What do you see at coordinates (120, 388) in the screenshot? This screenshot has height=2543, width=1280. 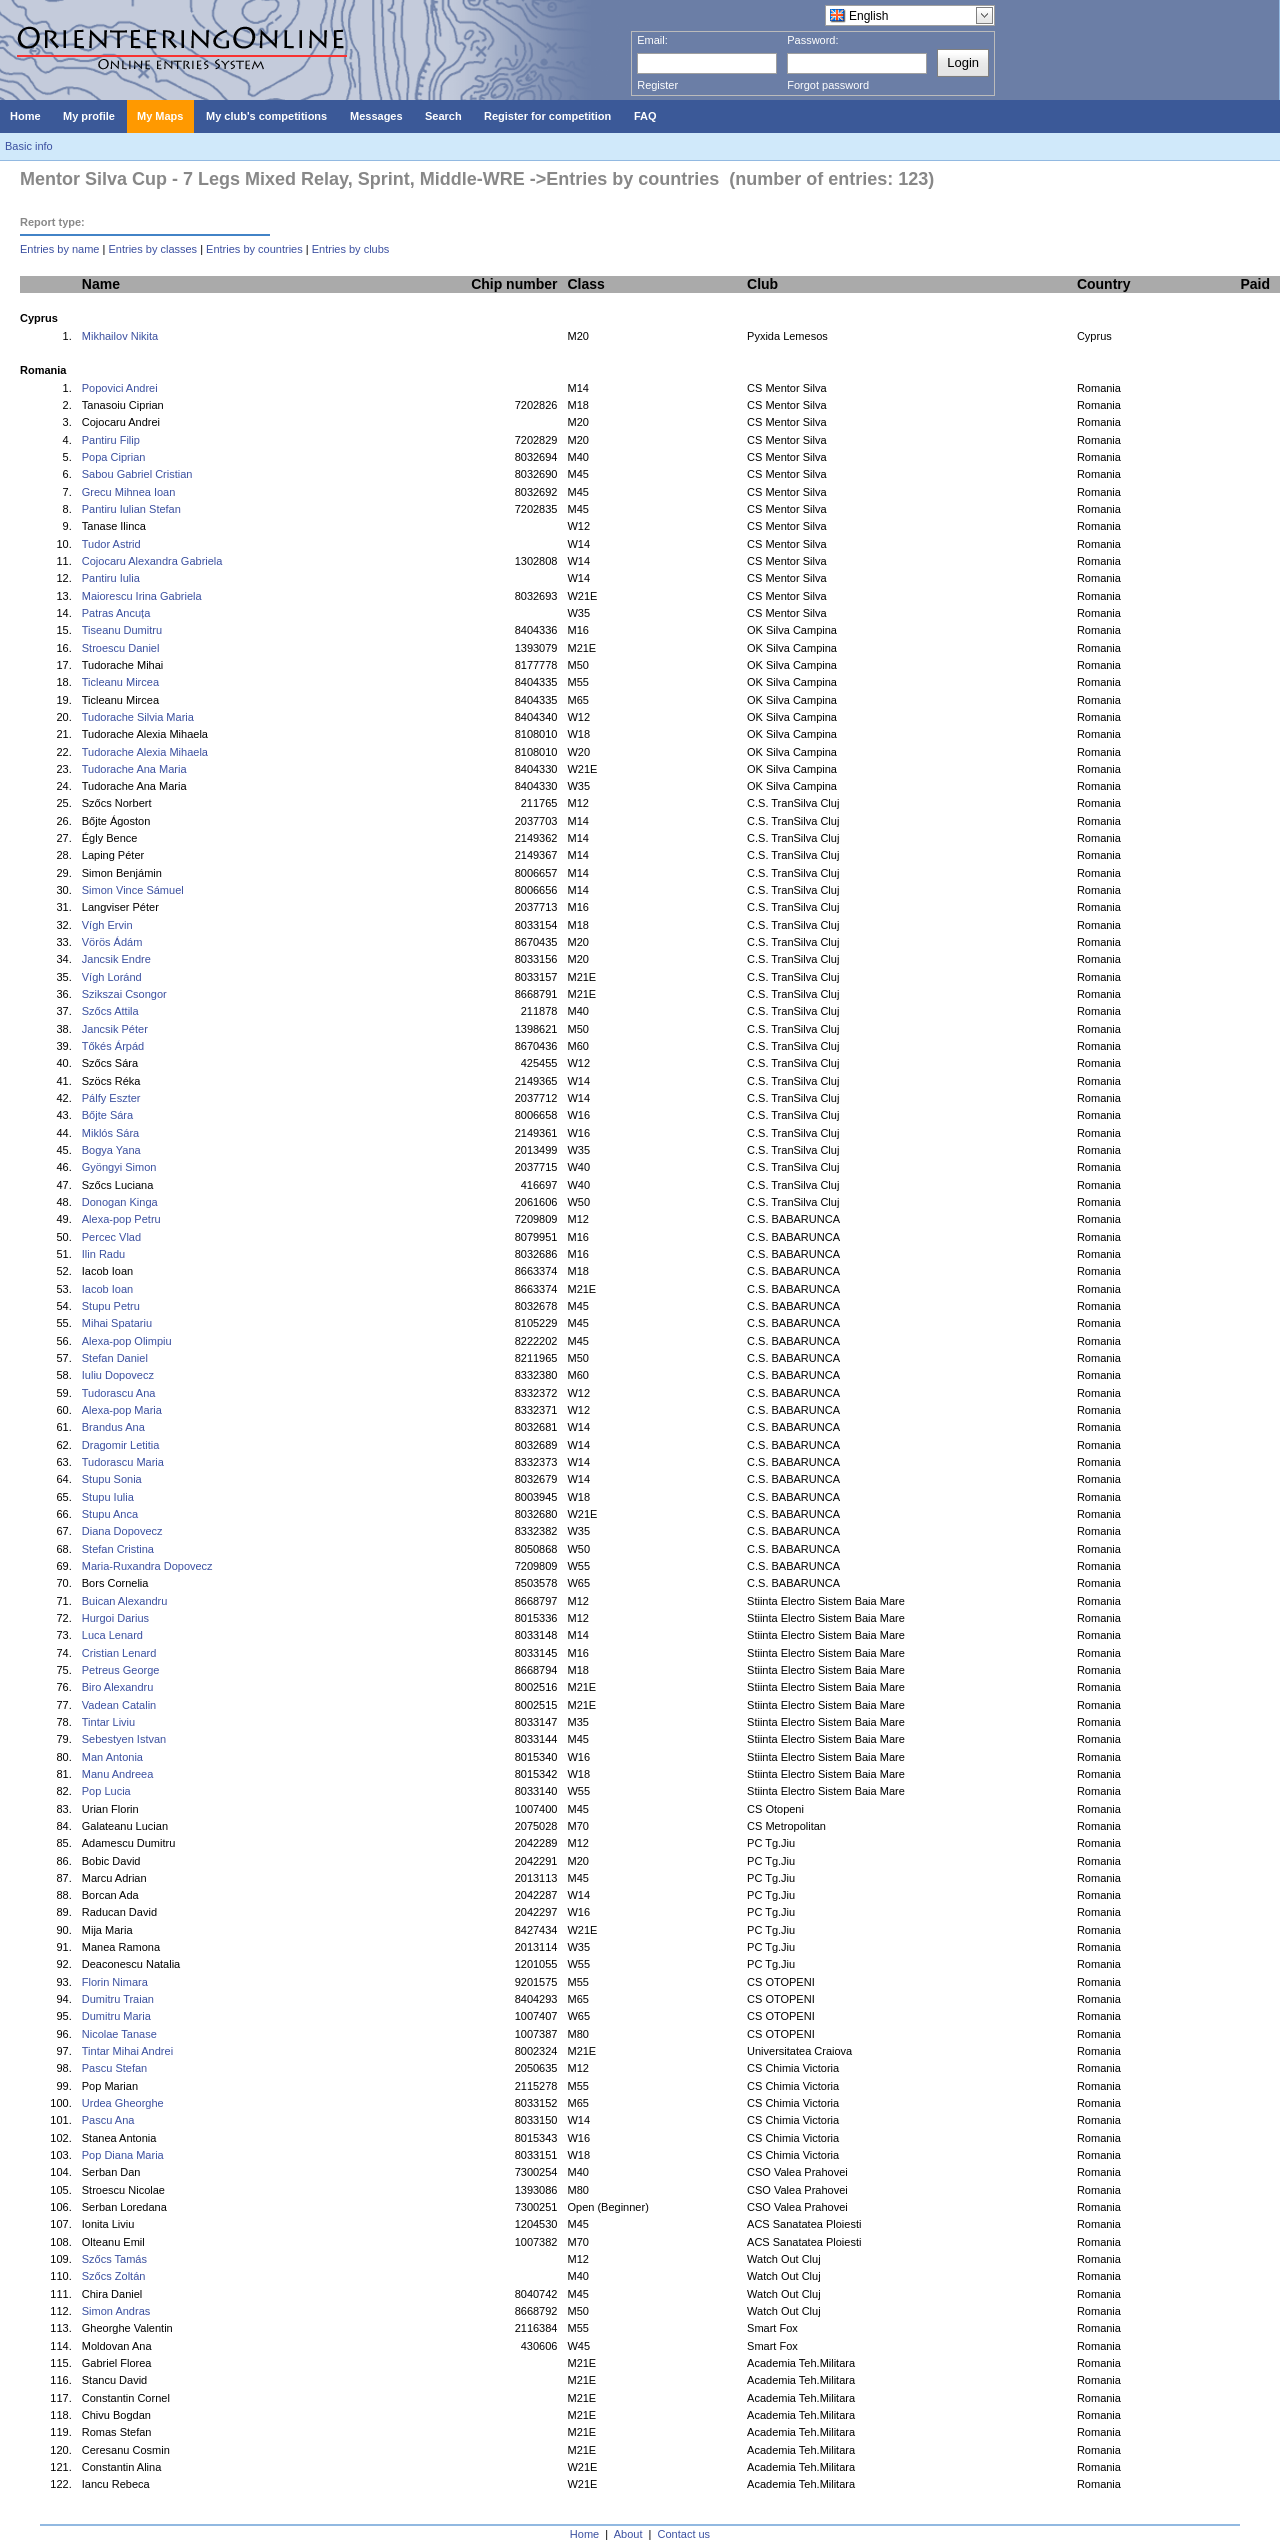 I see `Popovici Andrei` at bounding box center [120, 388].